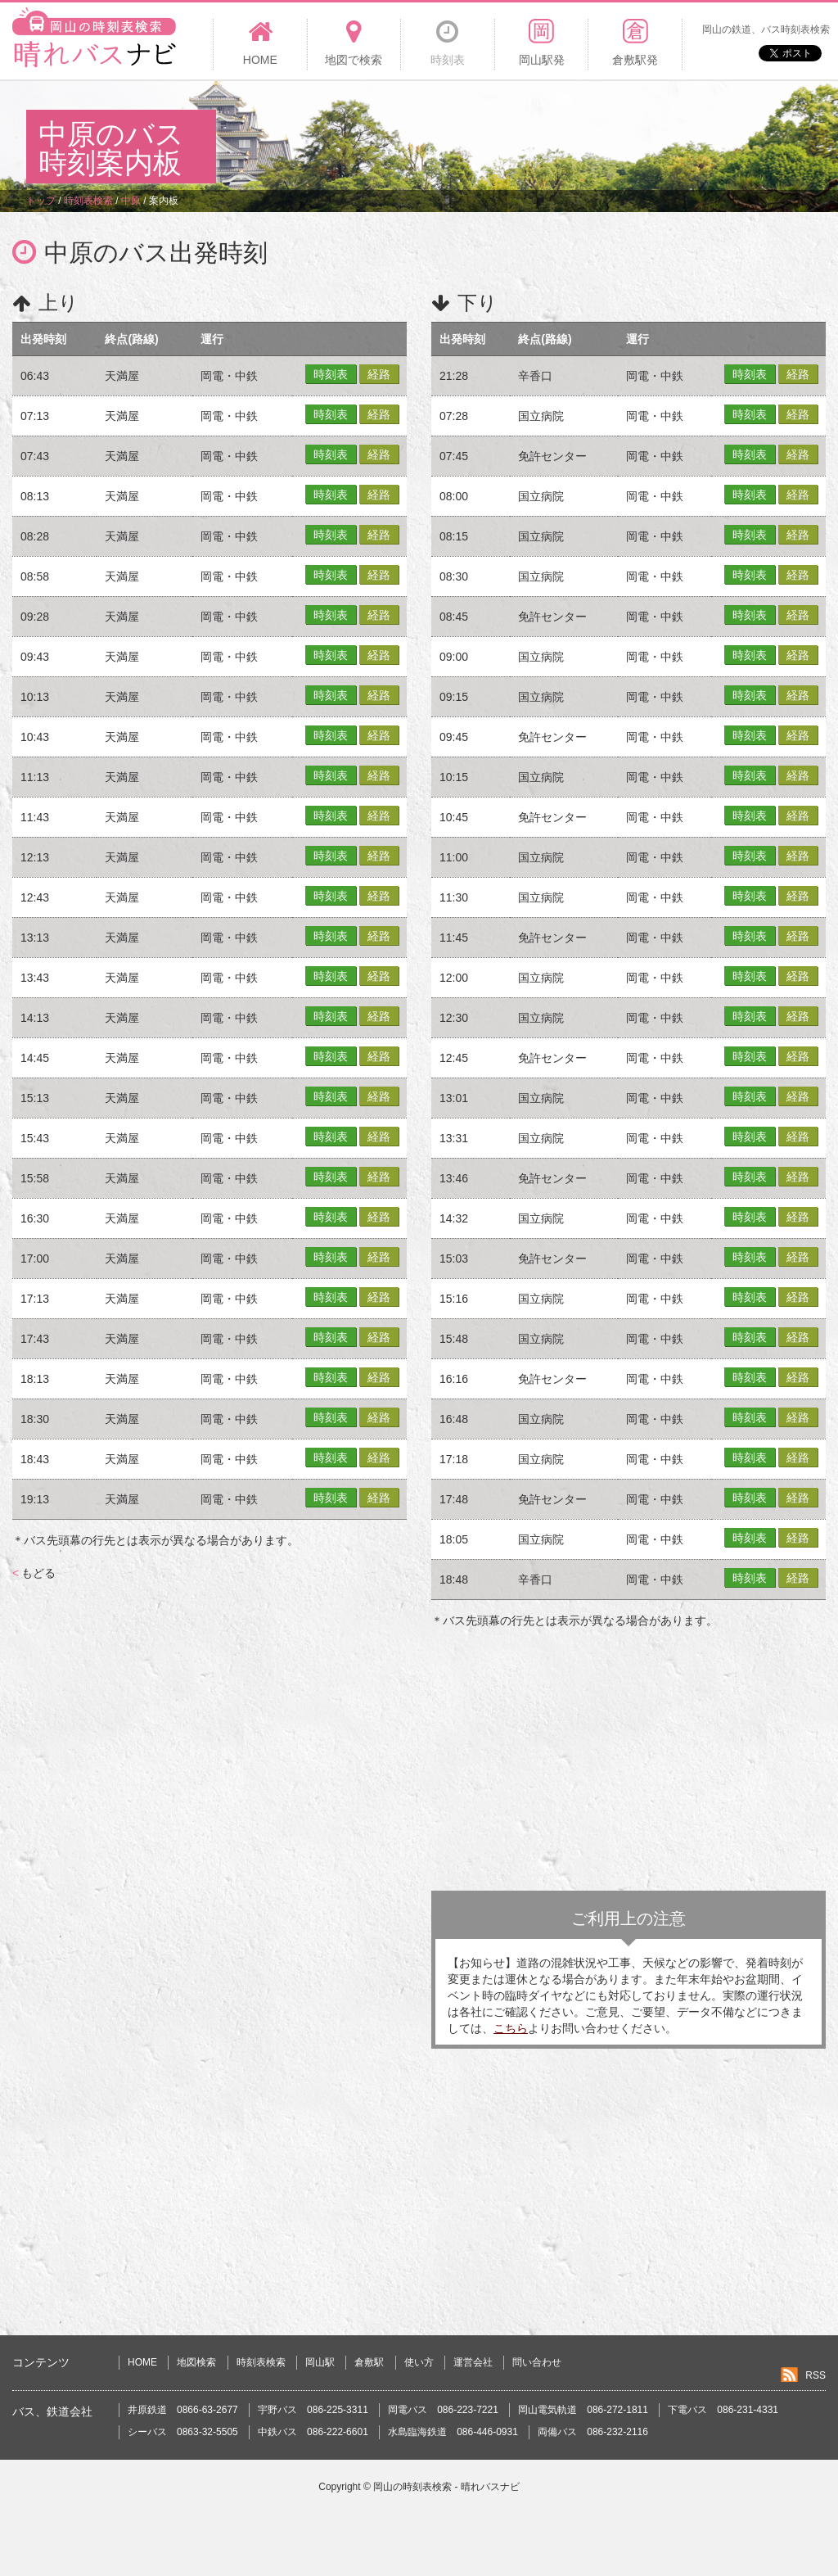 This screenshot has width=838, height=2576. What do you see at coordinates (320, 2362) in the screenshot?
I see `岡山駅` at bounding box center [320, 2362].